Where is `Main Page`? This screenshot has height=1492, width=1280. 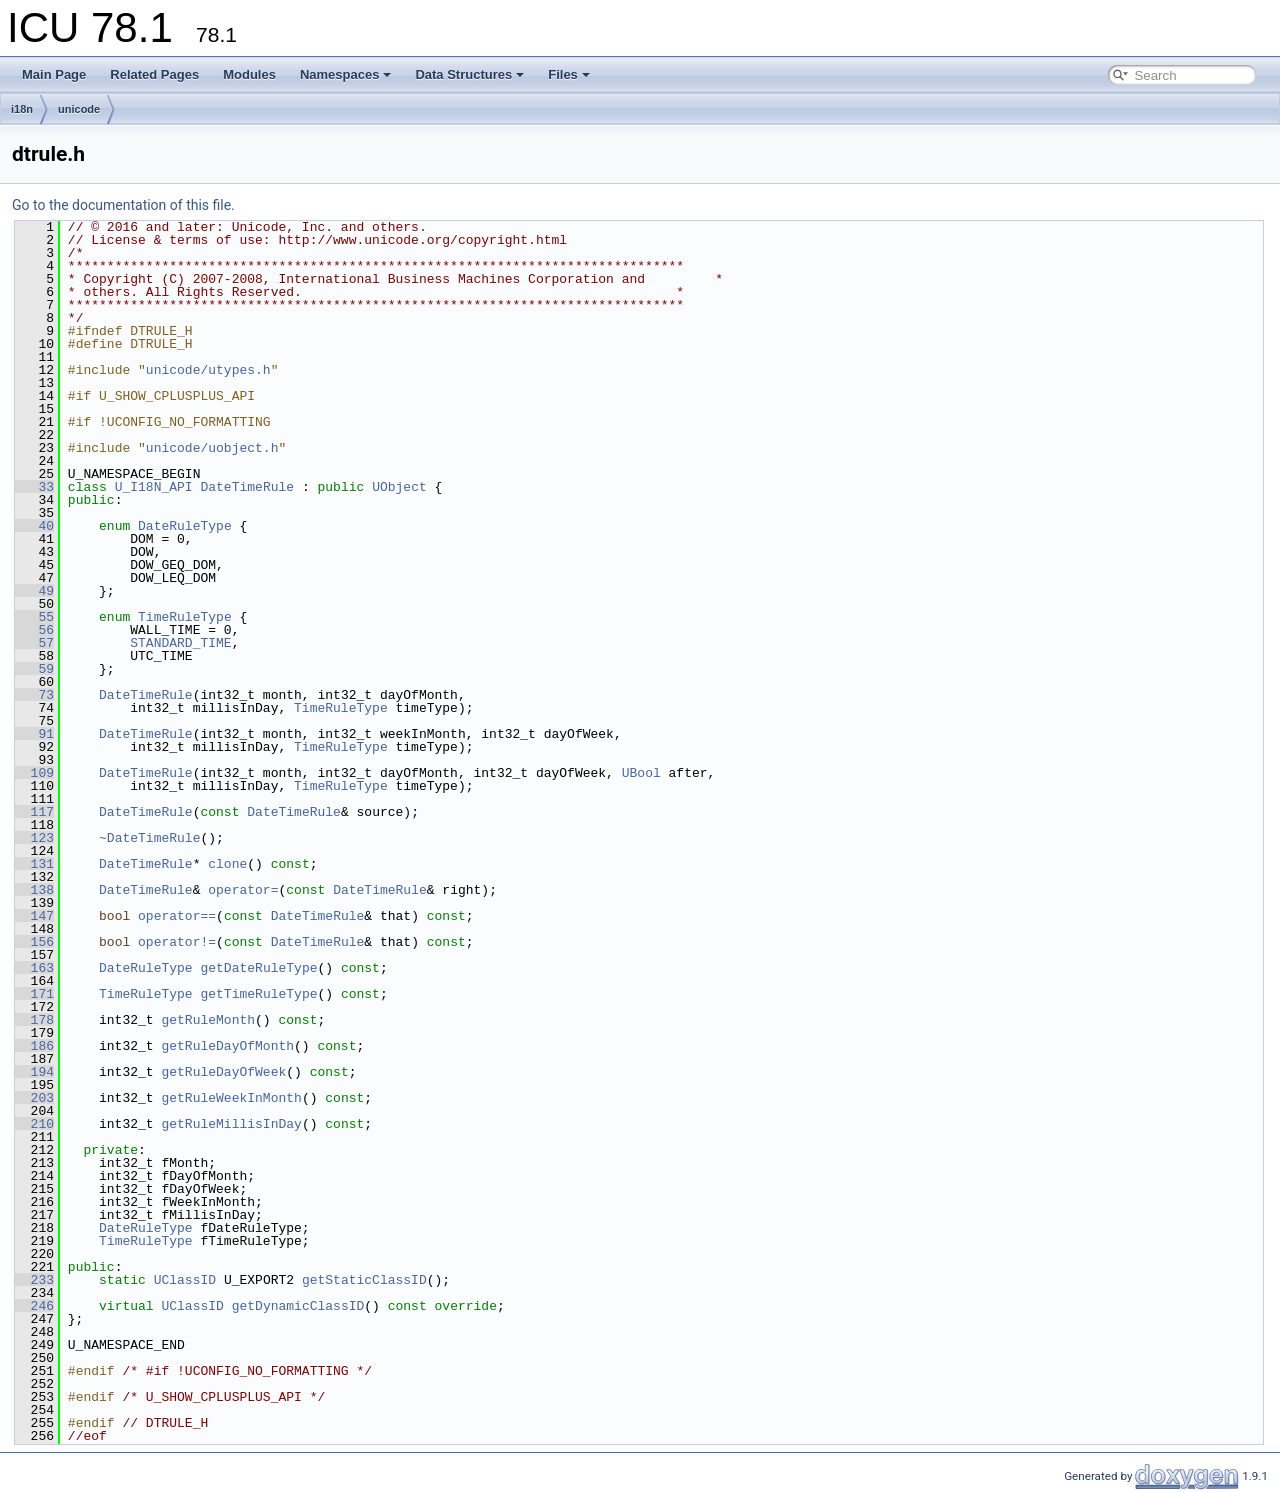
Main Page is located at coordinates (54, 74).